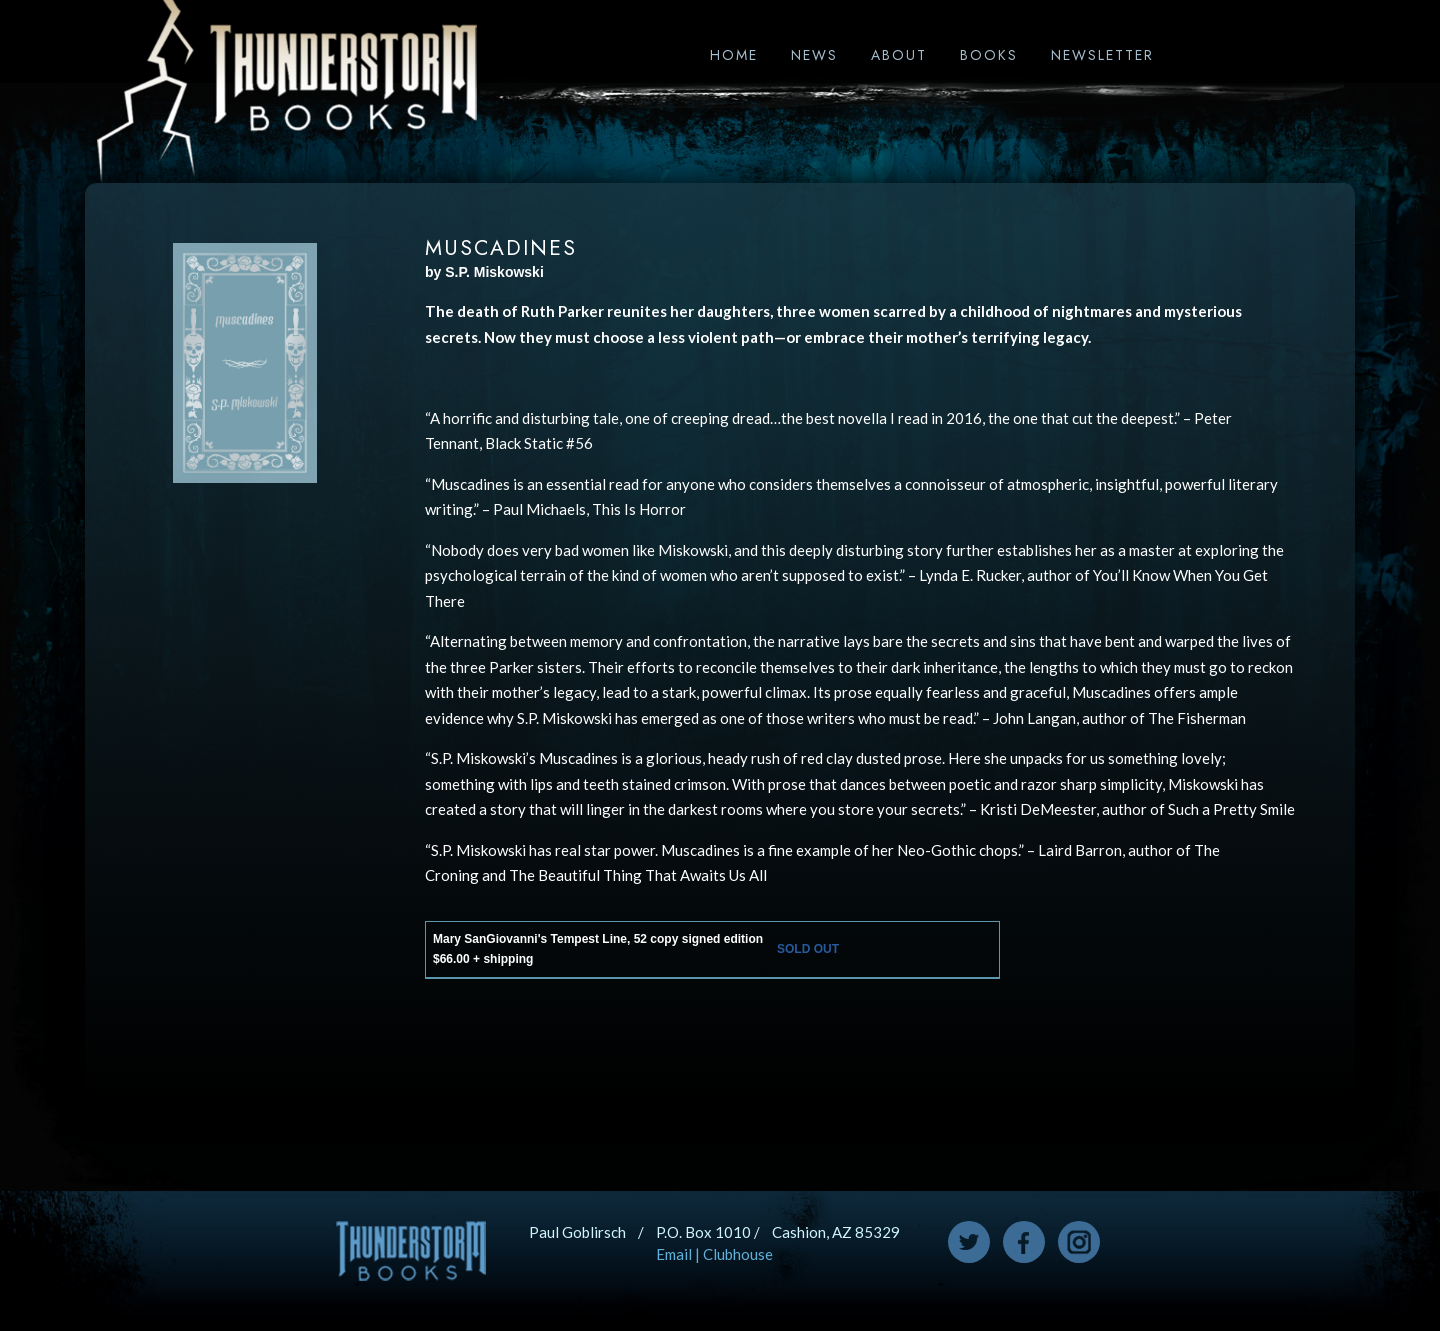  I want to click on Books, so click(989, 55).